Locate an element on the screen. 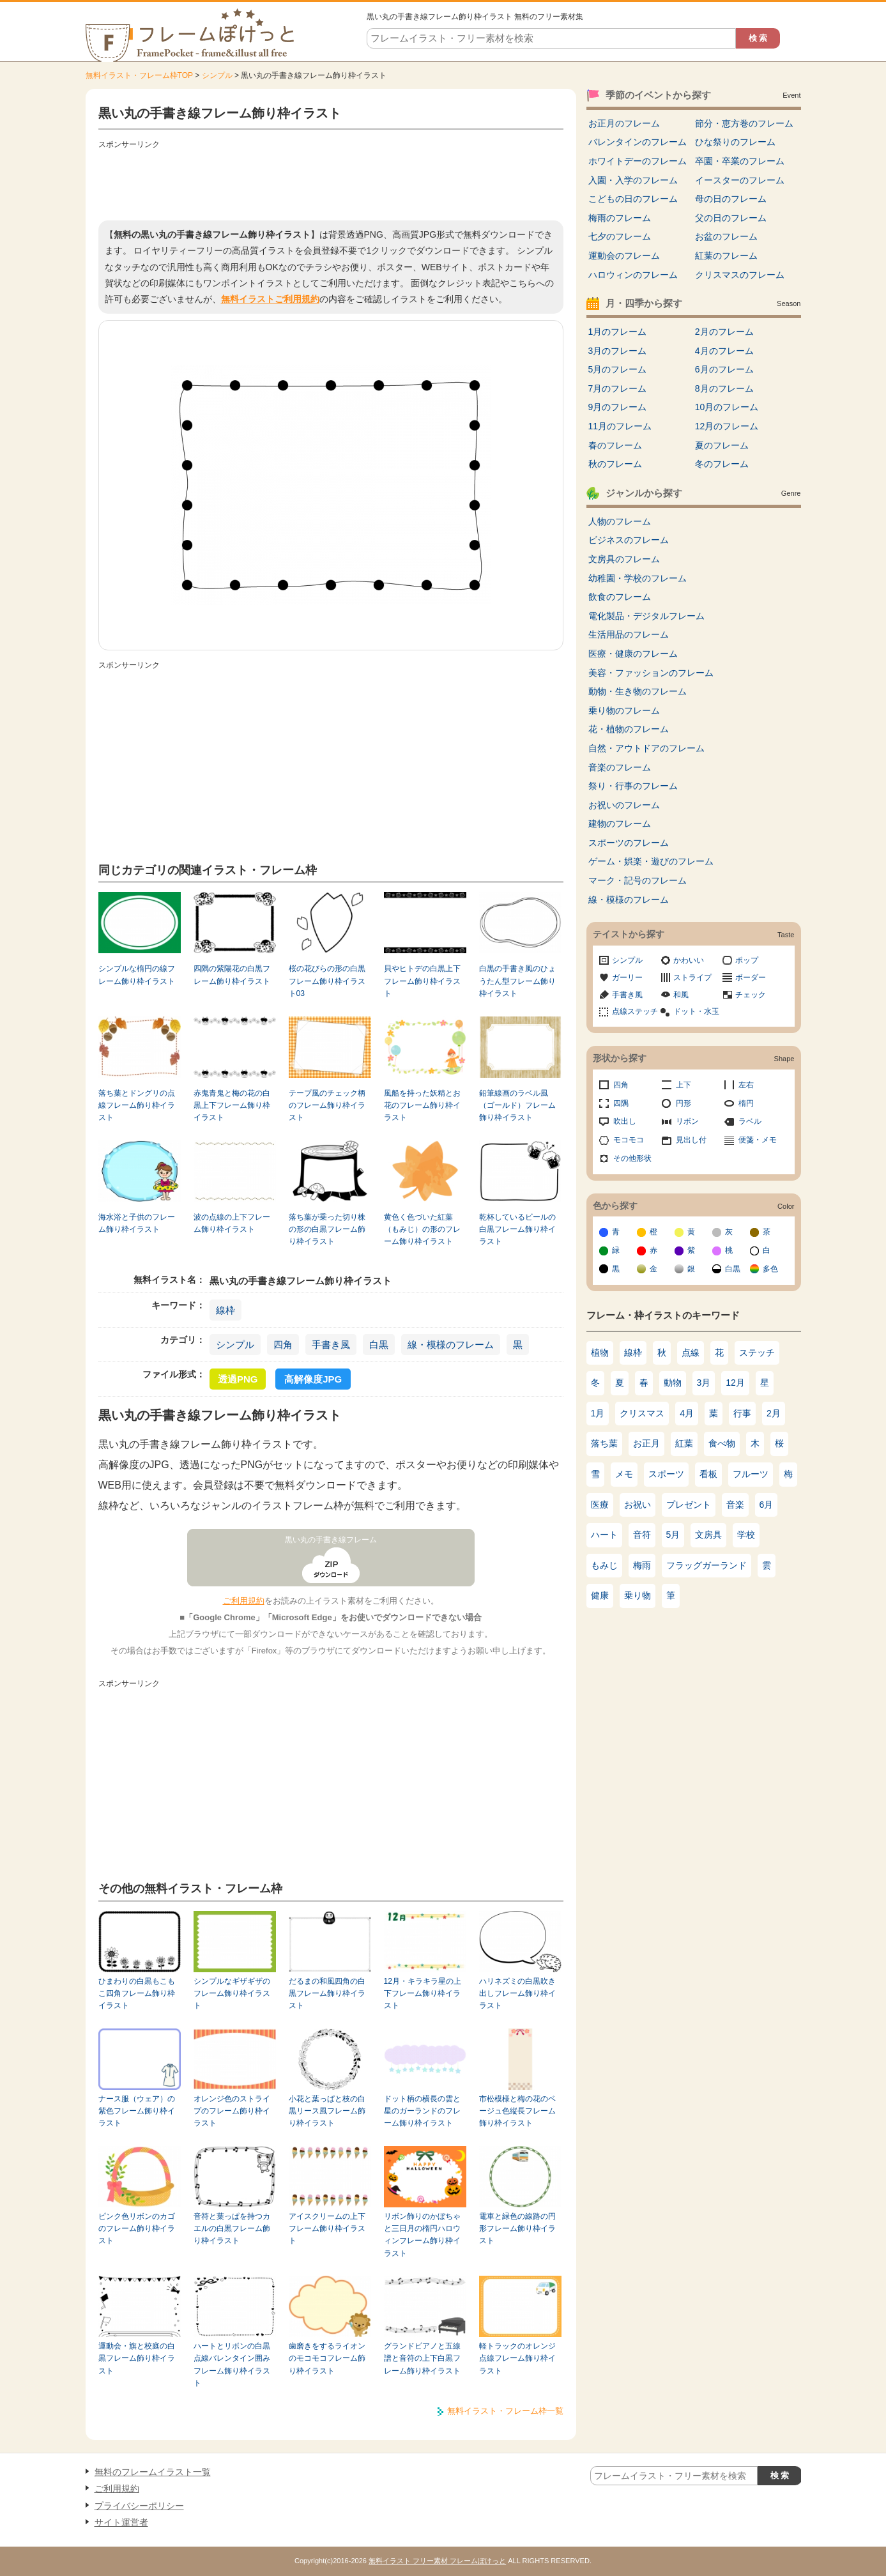  スポーツ is located at coordinates (666, 1474).